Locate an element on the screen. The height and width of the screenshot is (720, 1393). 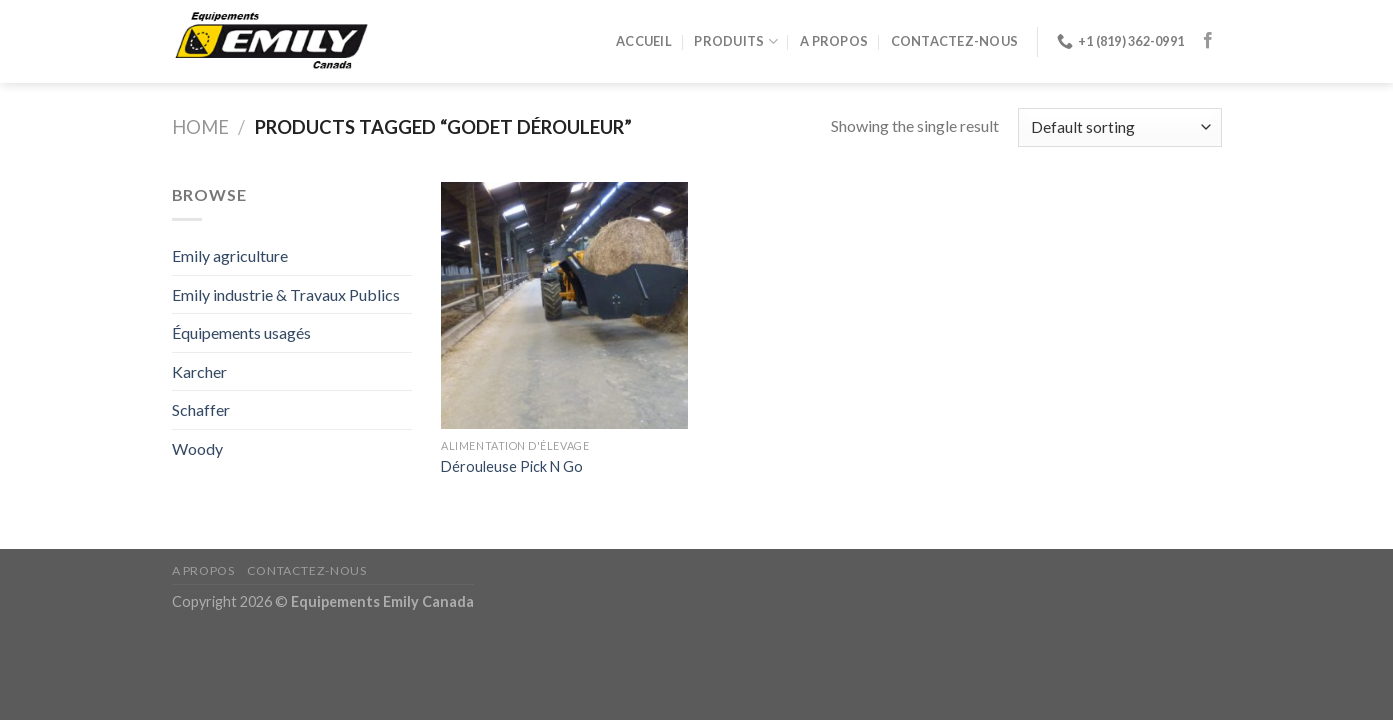
Emily agriculture is located at coordinates (230, 255).